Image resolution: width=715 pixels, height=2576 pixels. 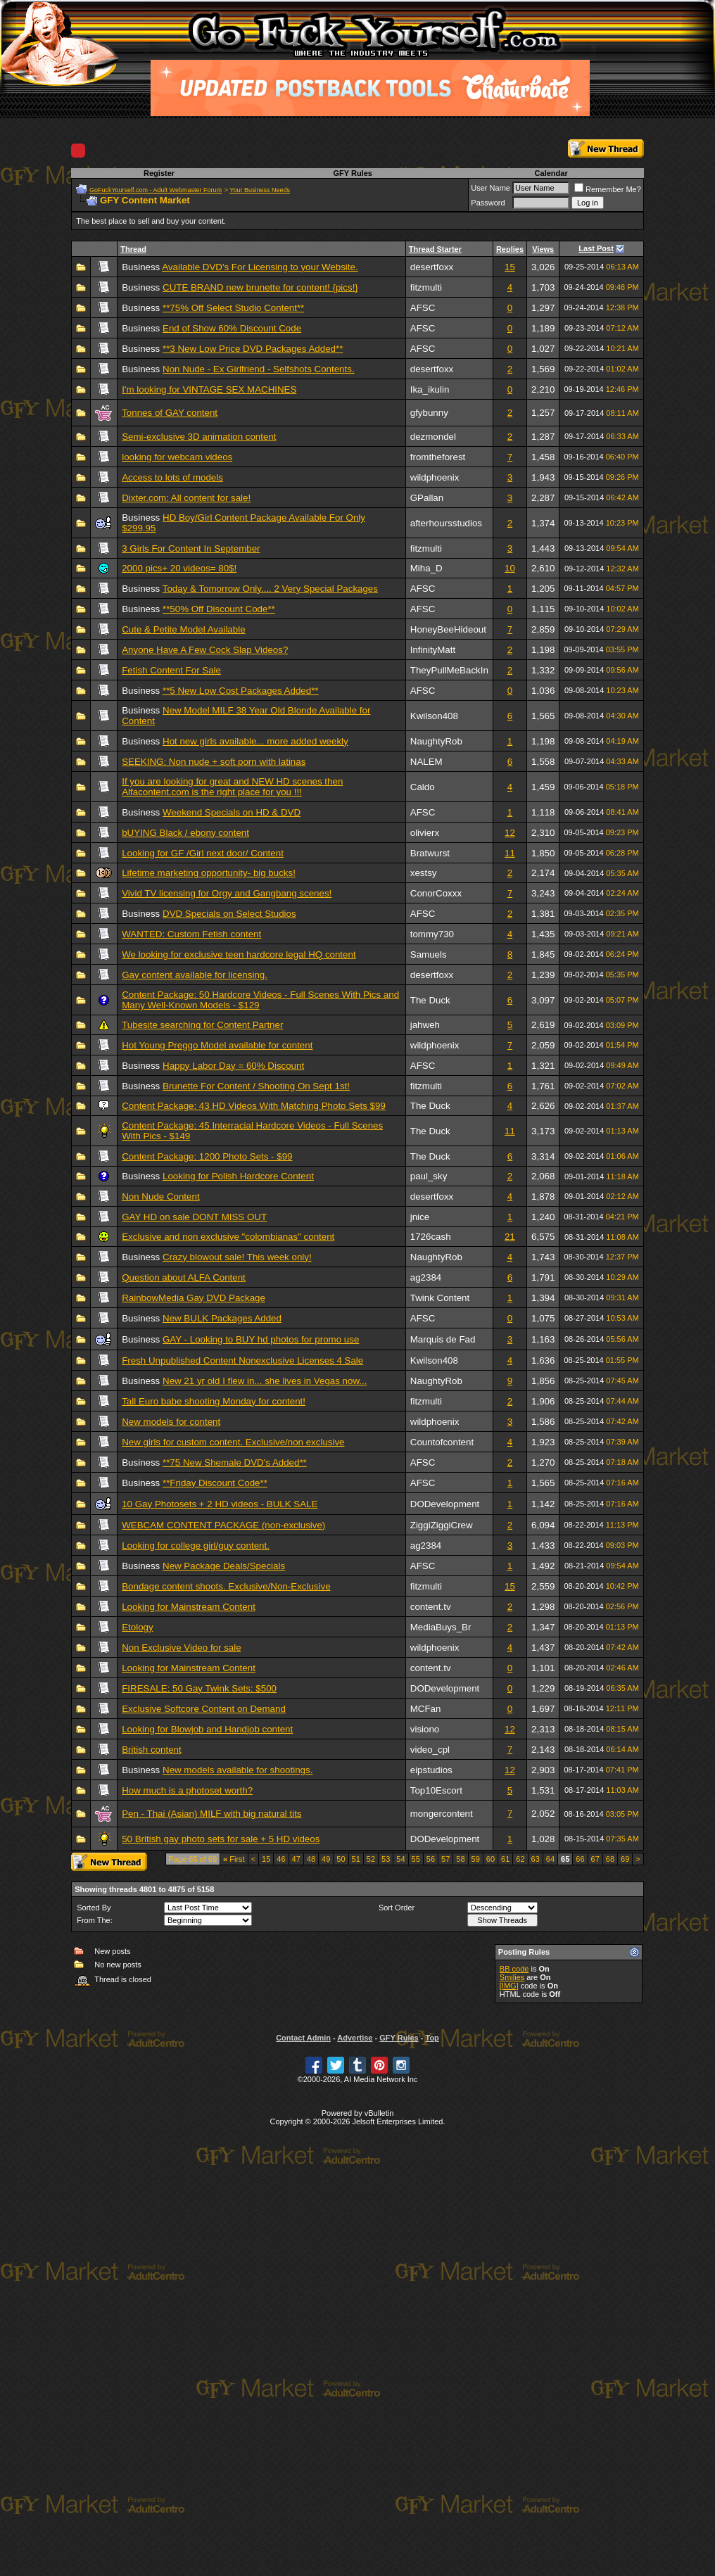 I want to click on HoneyBeeHideout, so click(x=448, y=629).